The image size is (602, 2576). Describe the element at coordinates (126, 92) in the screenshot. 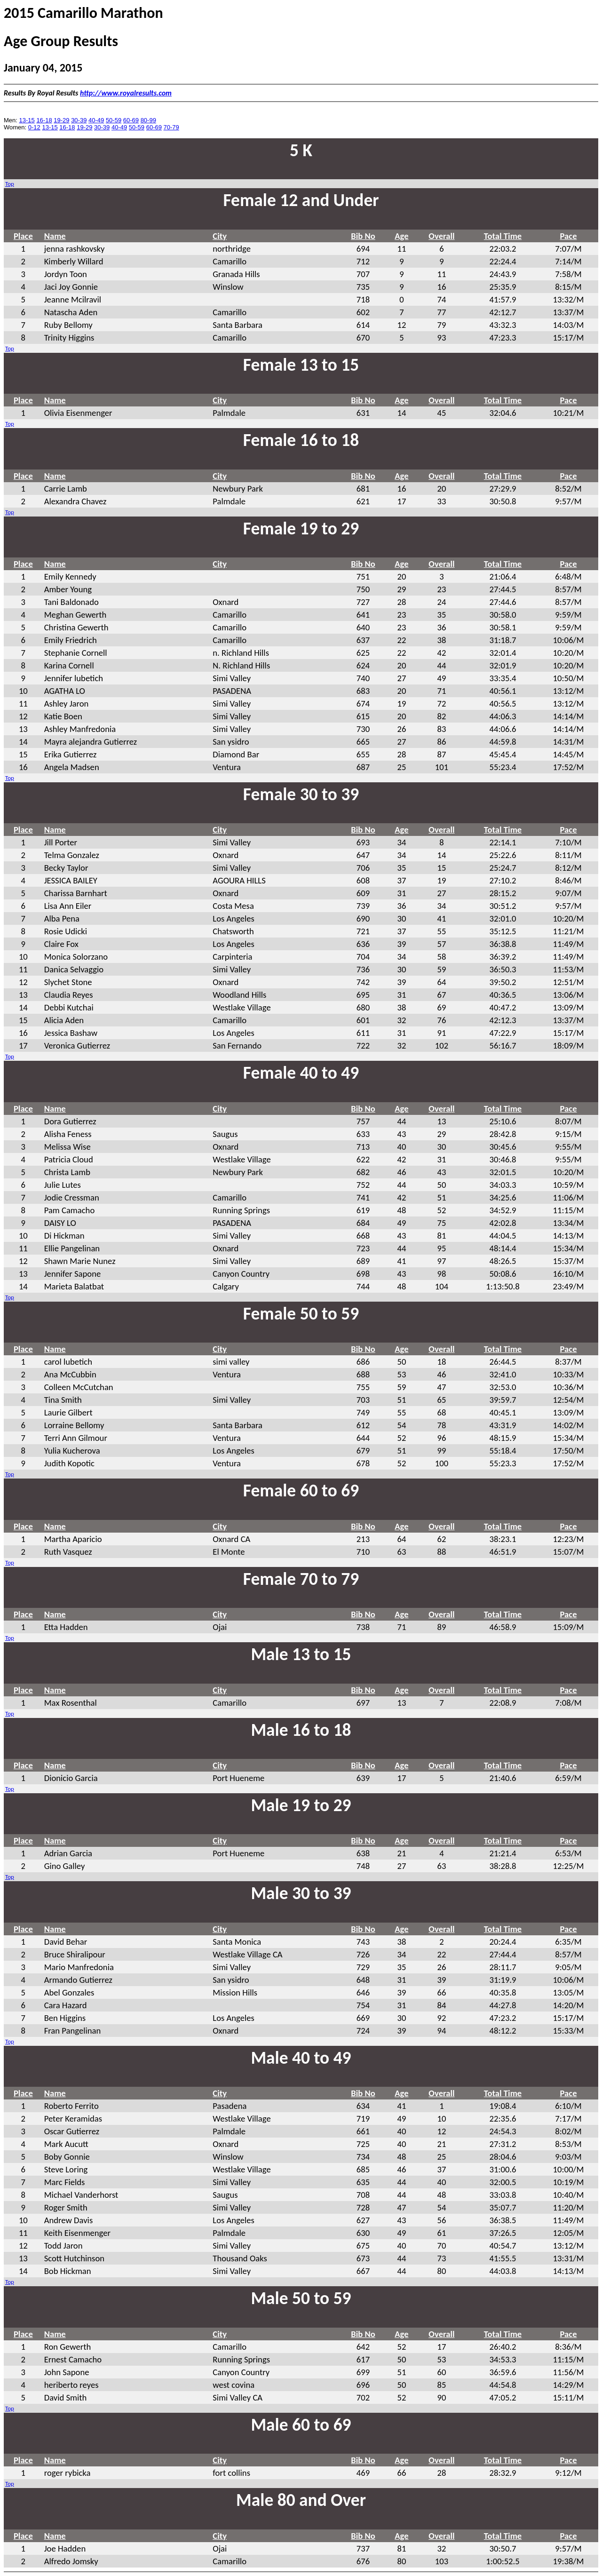

I see `http://www.royalresults.com` at that location.